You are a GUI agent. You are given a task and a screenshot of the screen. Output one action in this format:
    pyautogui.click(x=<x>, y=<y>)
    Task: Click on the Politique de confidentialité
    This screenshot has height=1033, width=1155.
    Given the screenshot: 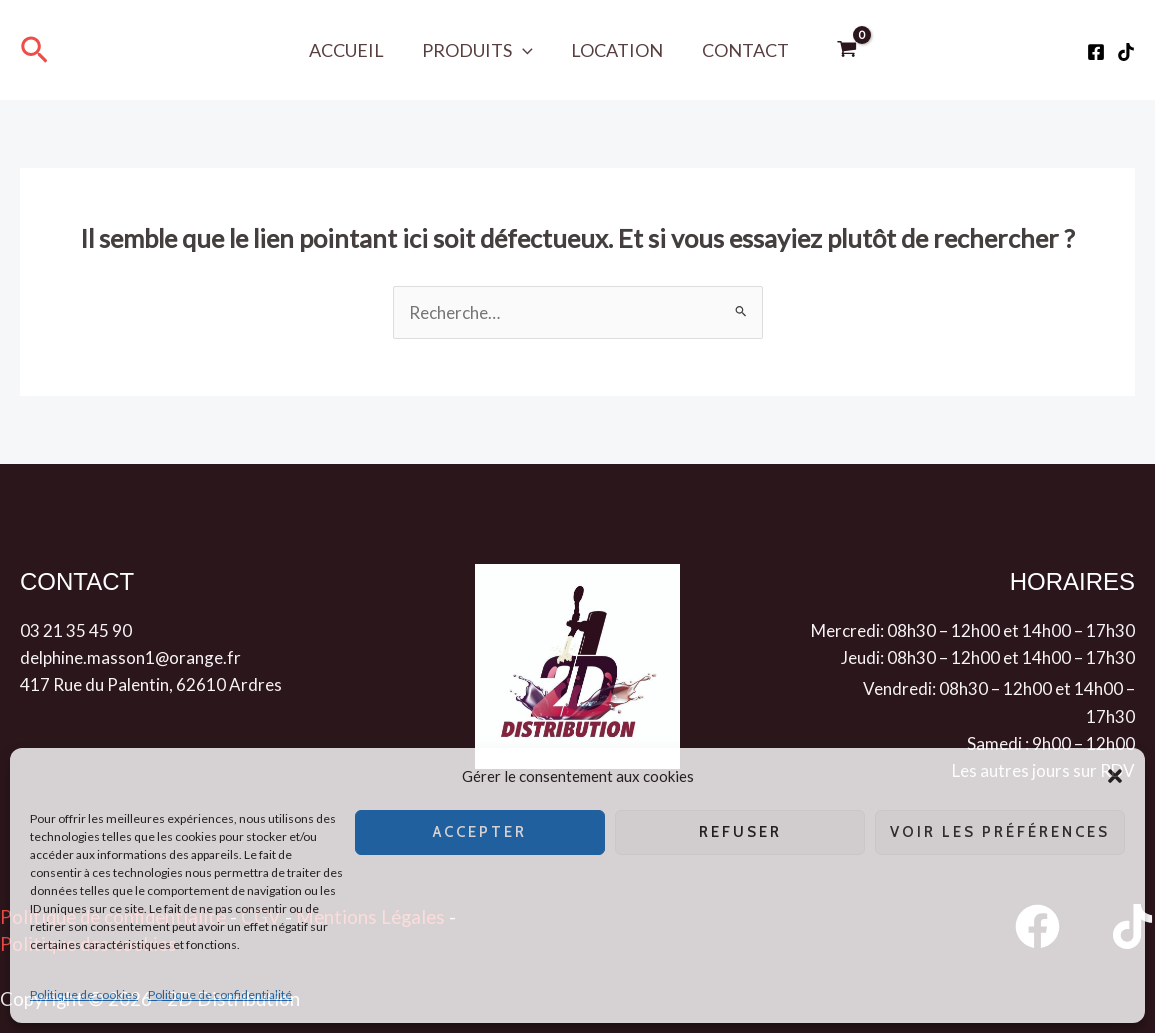 What is the action you would take?
    pyautogui.click(x=220, y=994)
    